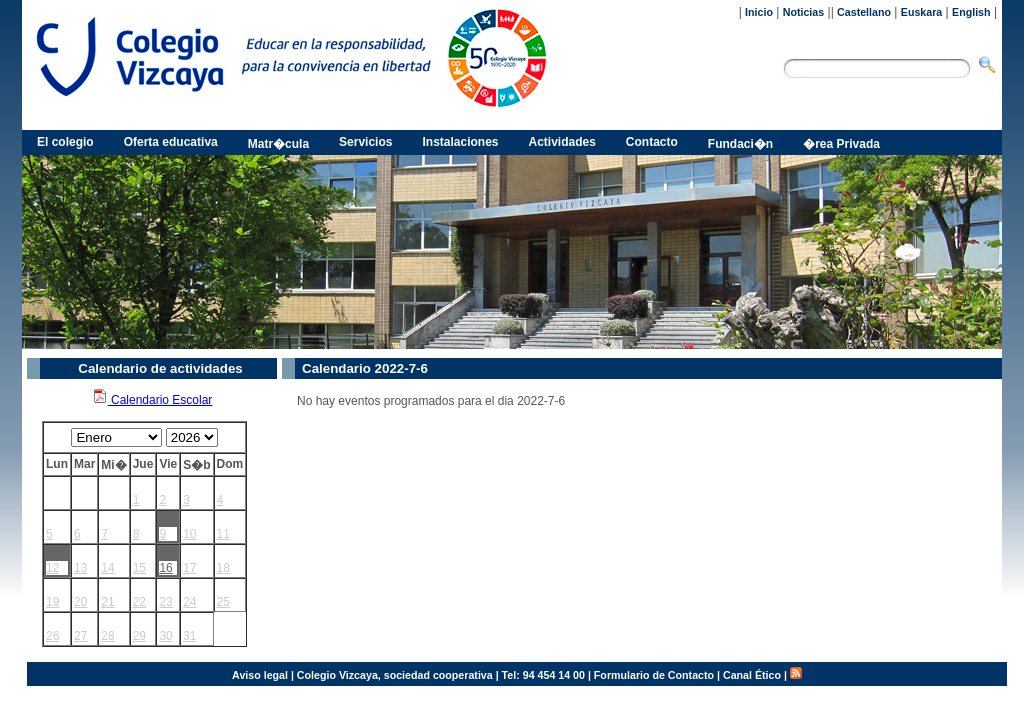 The width and height of the screenshot is (1024, 720). Describe the element at coordinates (52, 602) in the screenshot. I see `19` at that location.